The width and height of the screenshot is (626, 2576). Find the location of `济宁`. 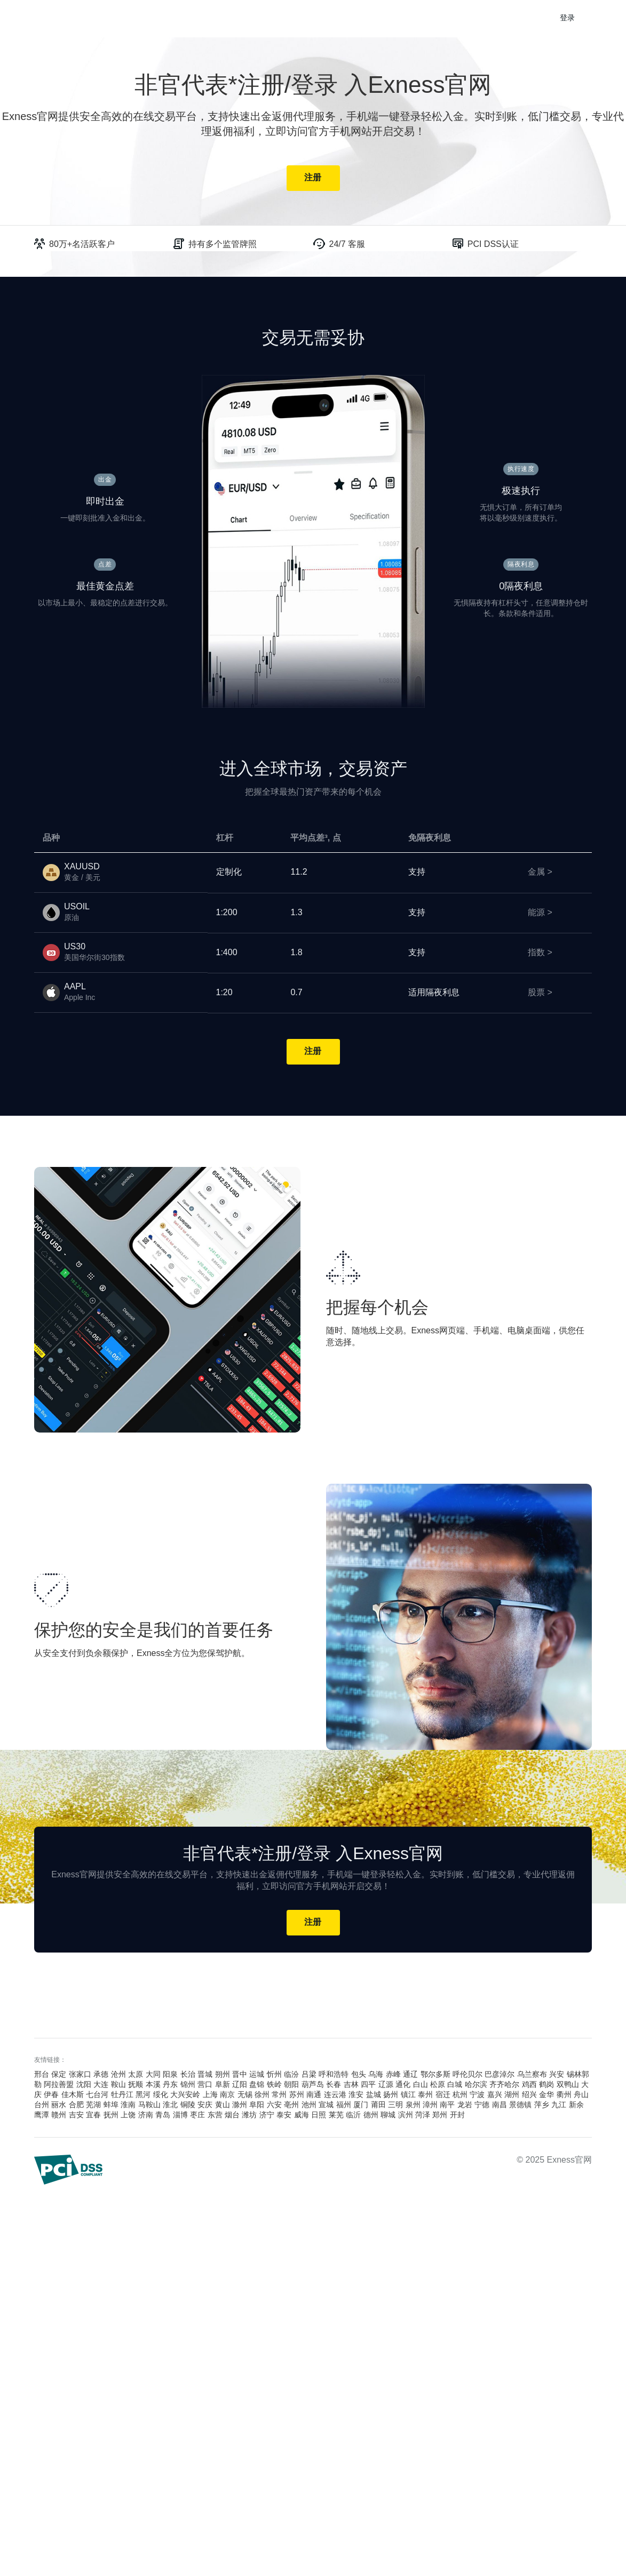

济宁 is located at coordinates (266, 2115).